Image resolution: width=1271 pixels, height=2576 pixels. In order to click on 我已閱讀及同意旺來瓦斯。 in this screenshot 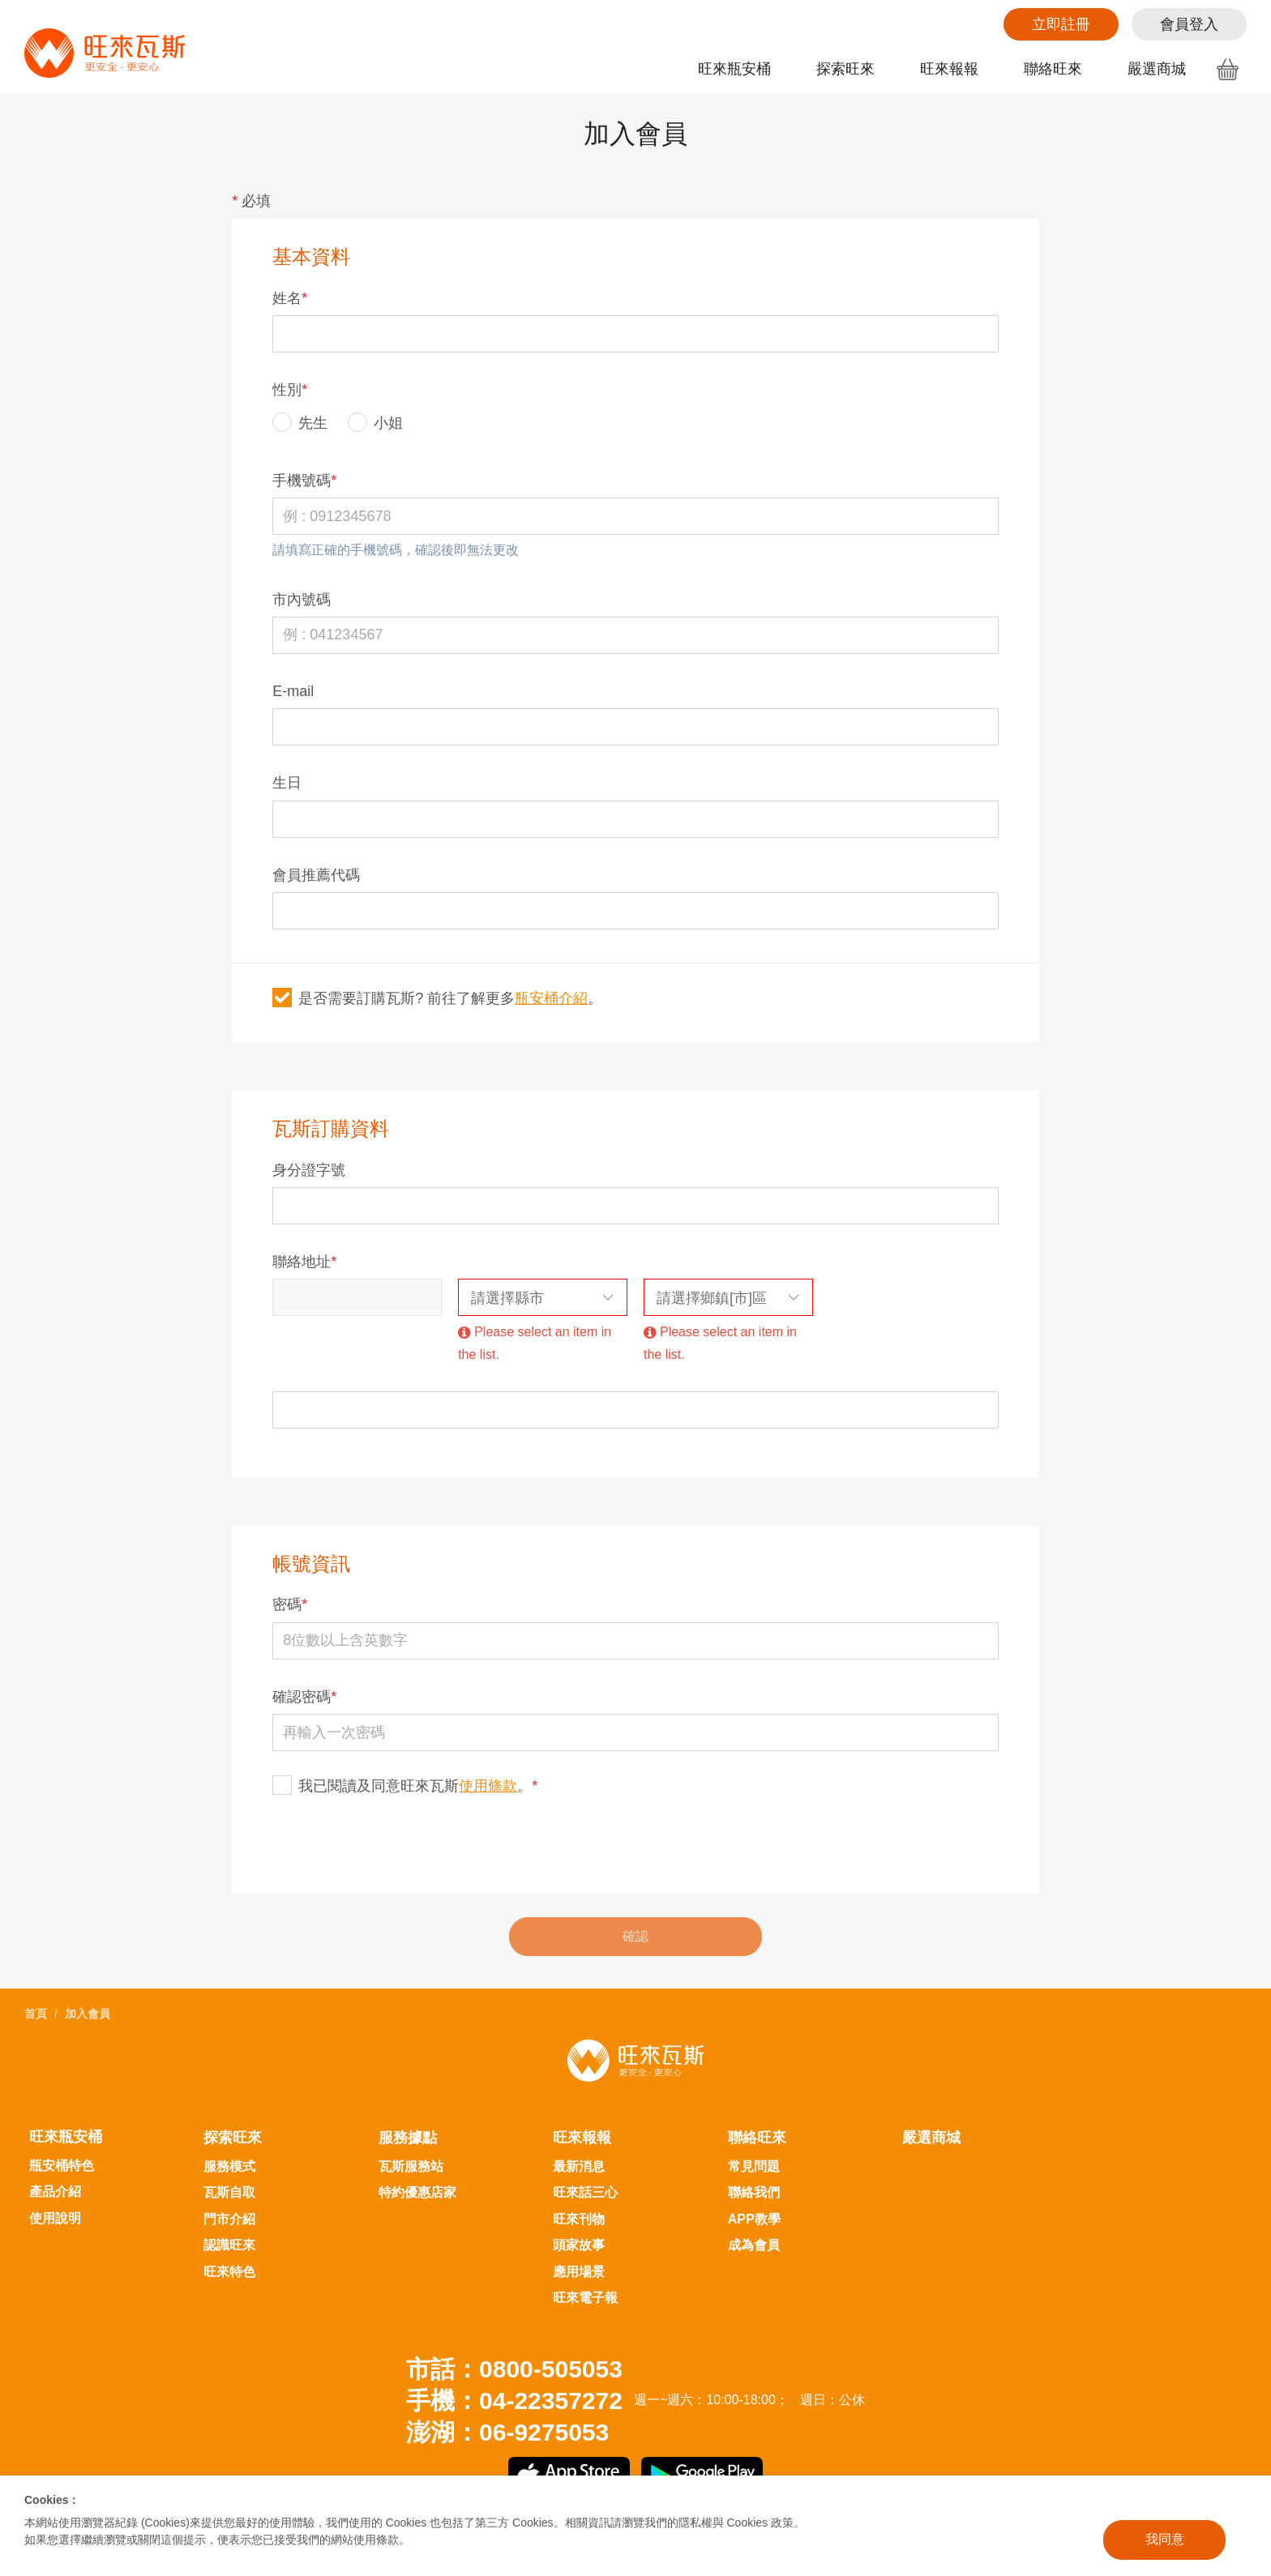, I will do `click(404, 1785)`.